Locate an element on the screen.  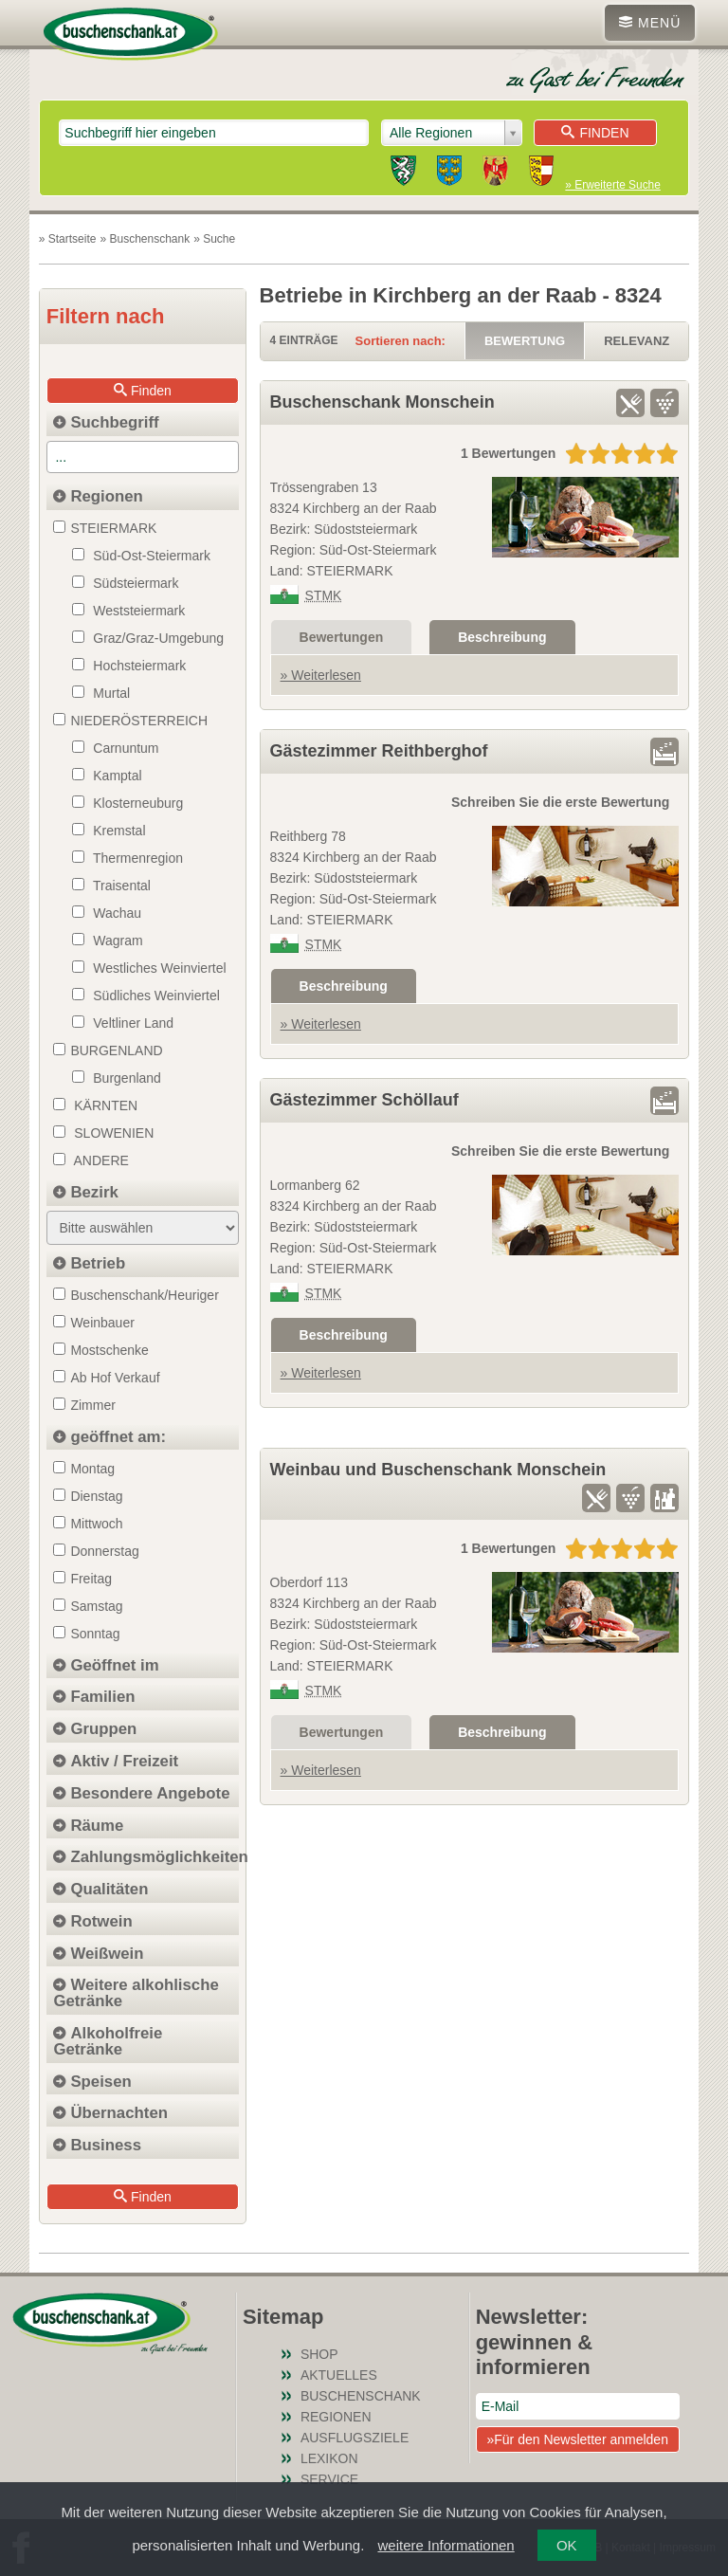
Gästezimmer Schöllauf is located at coordinates (364, 1099).